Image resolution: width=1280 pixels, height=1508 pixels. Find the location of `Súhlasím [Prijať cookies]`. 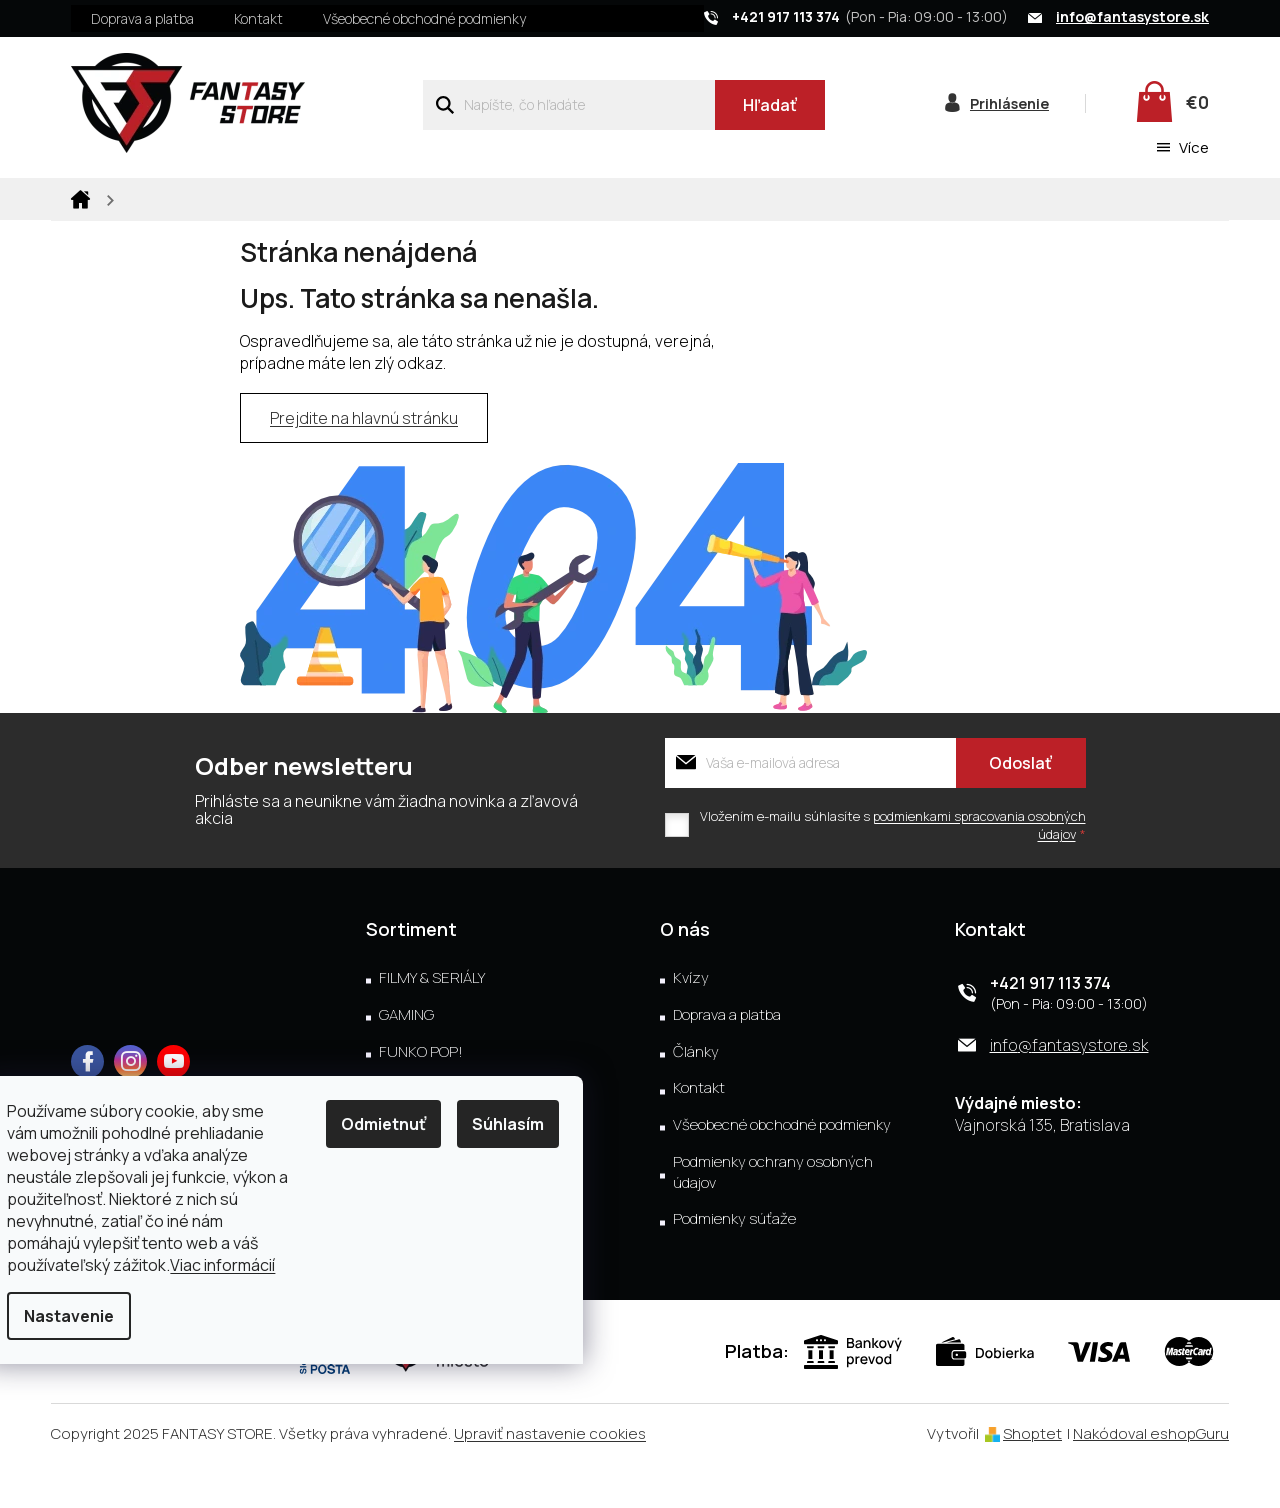

Súhlasím [Prijať cookies] is located at coordinates (530, 1124).